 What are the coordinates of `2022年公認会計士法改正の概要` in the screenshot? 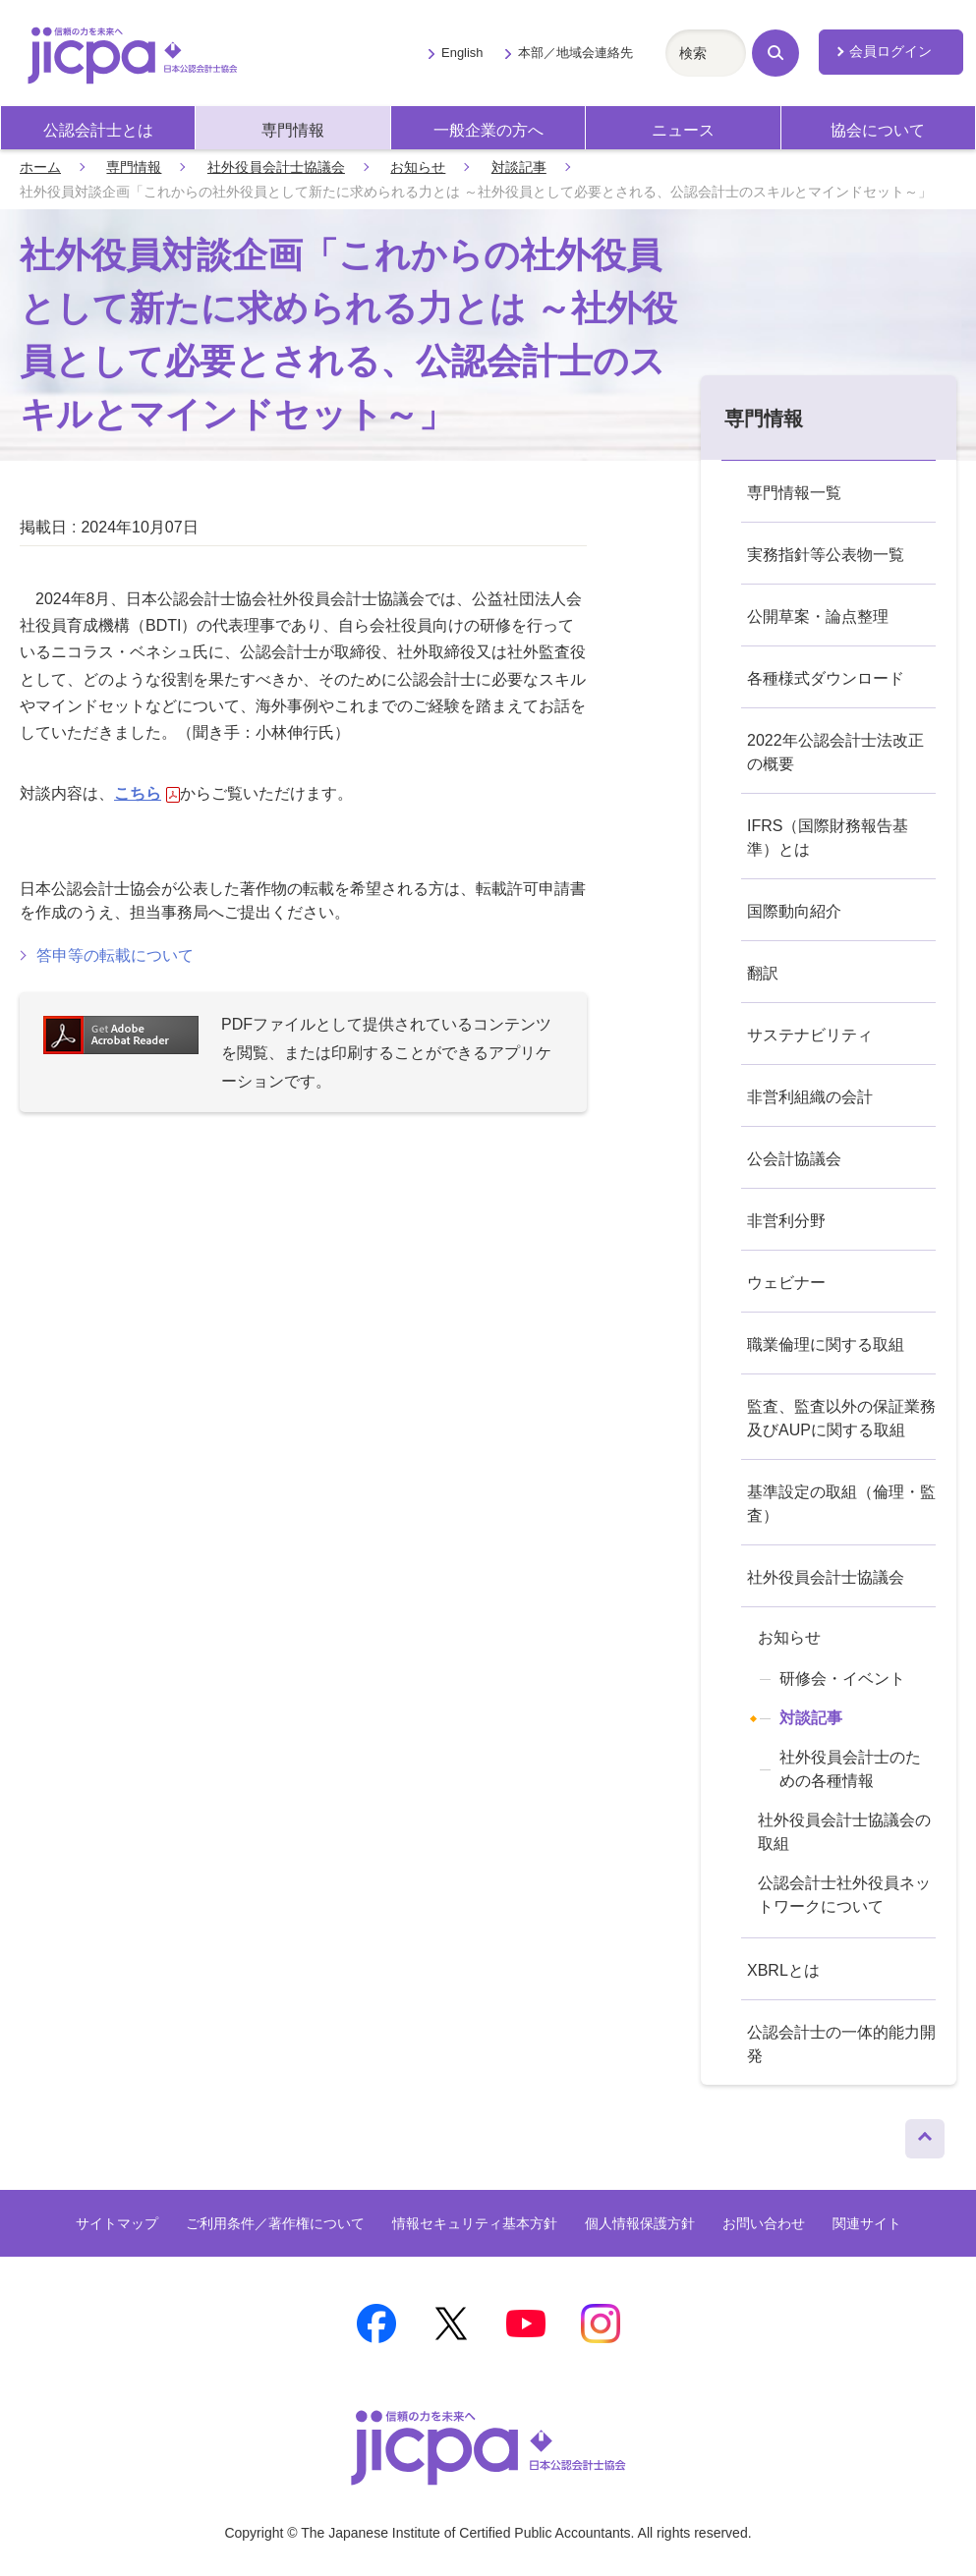 It's located at (835, 752).